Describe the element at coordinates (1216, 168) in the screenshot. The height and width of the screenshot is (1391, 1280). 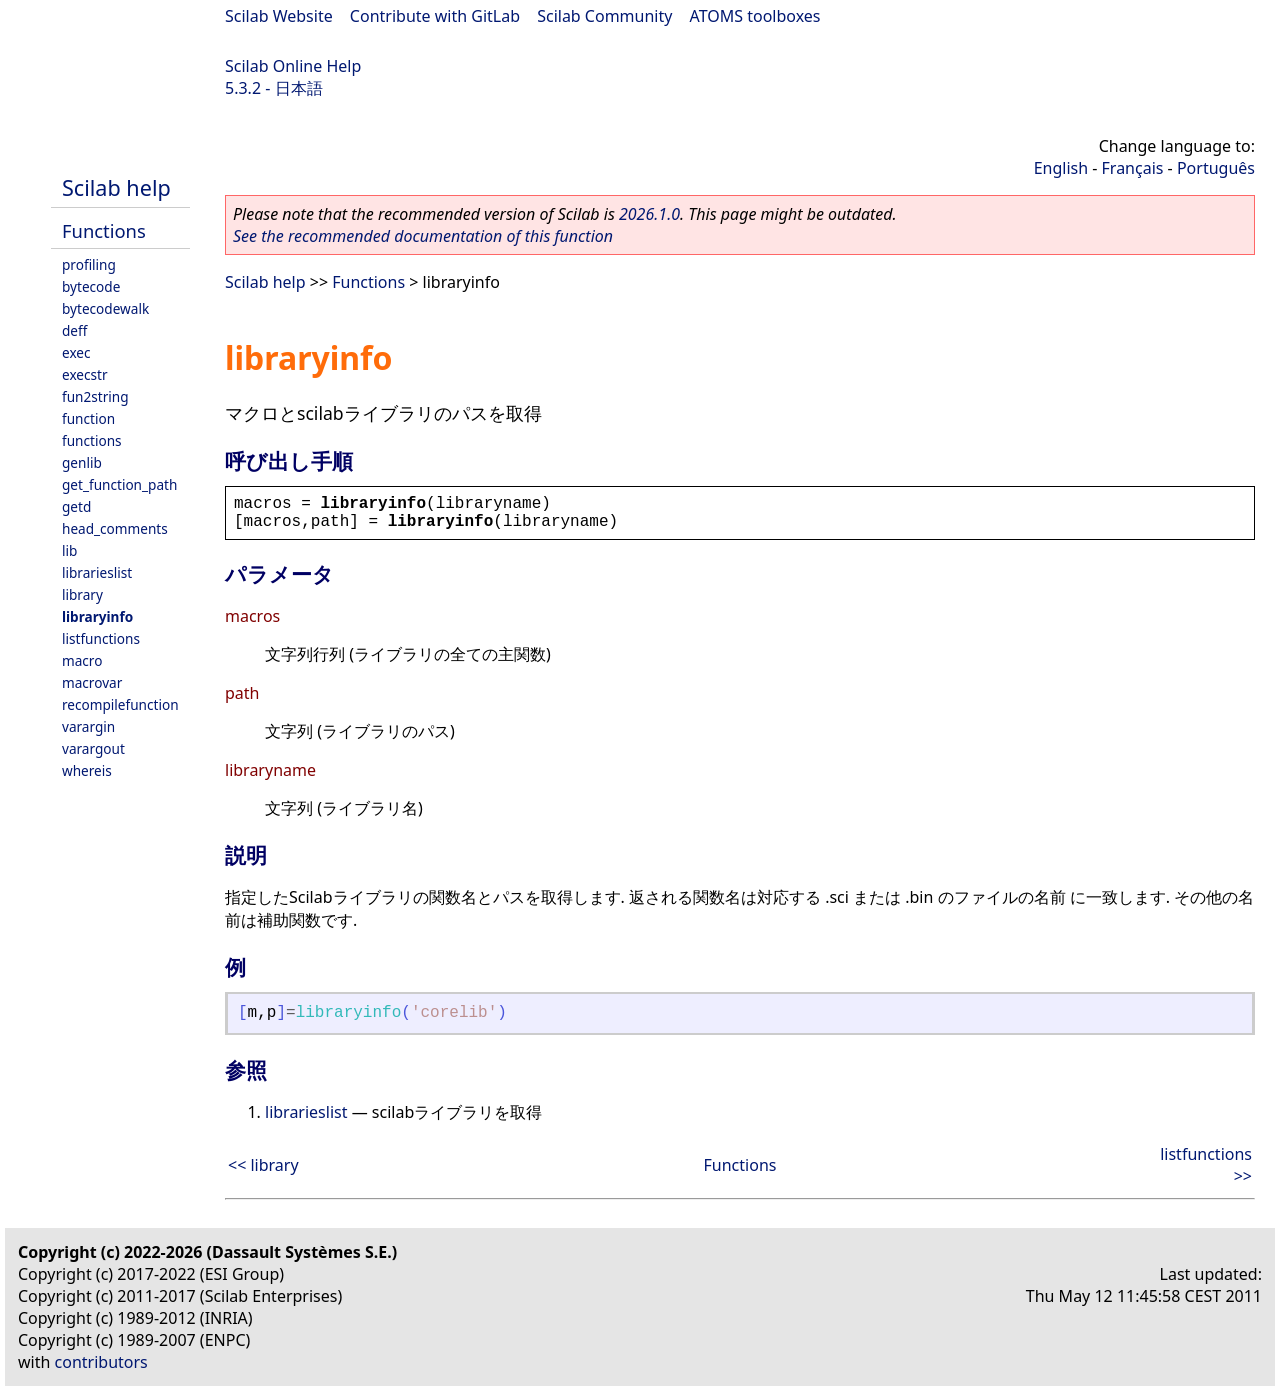
I see `Português` at that location.